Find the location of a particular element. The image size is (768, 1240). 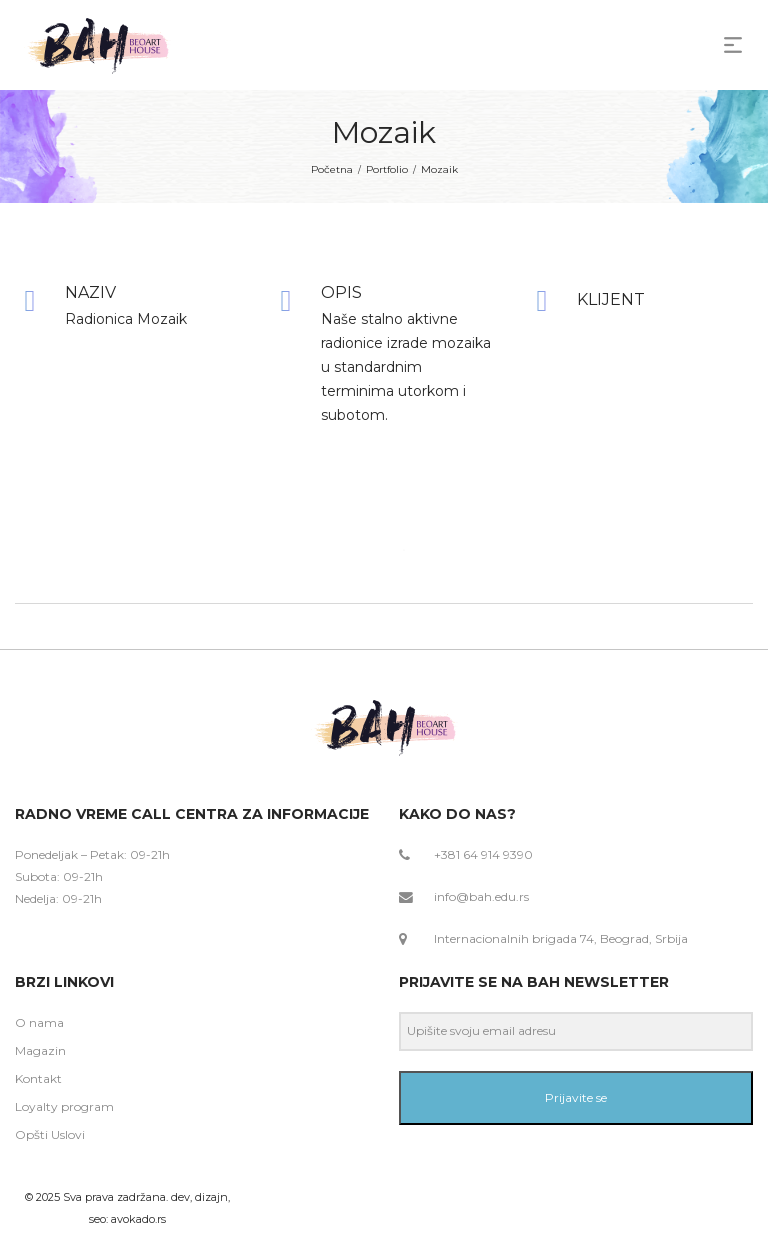

Loyalty program is located at coordinates (64, 1106).